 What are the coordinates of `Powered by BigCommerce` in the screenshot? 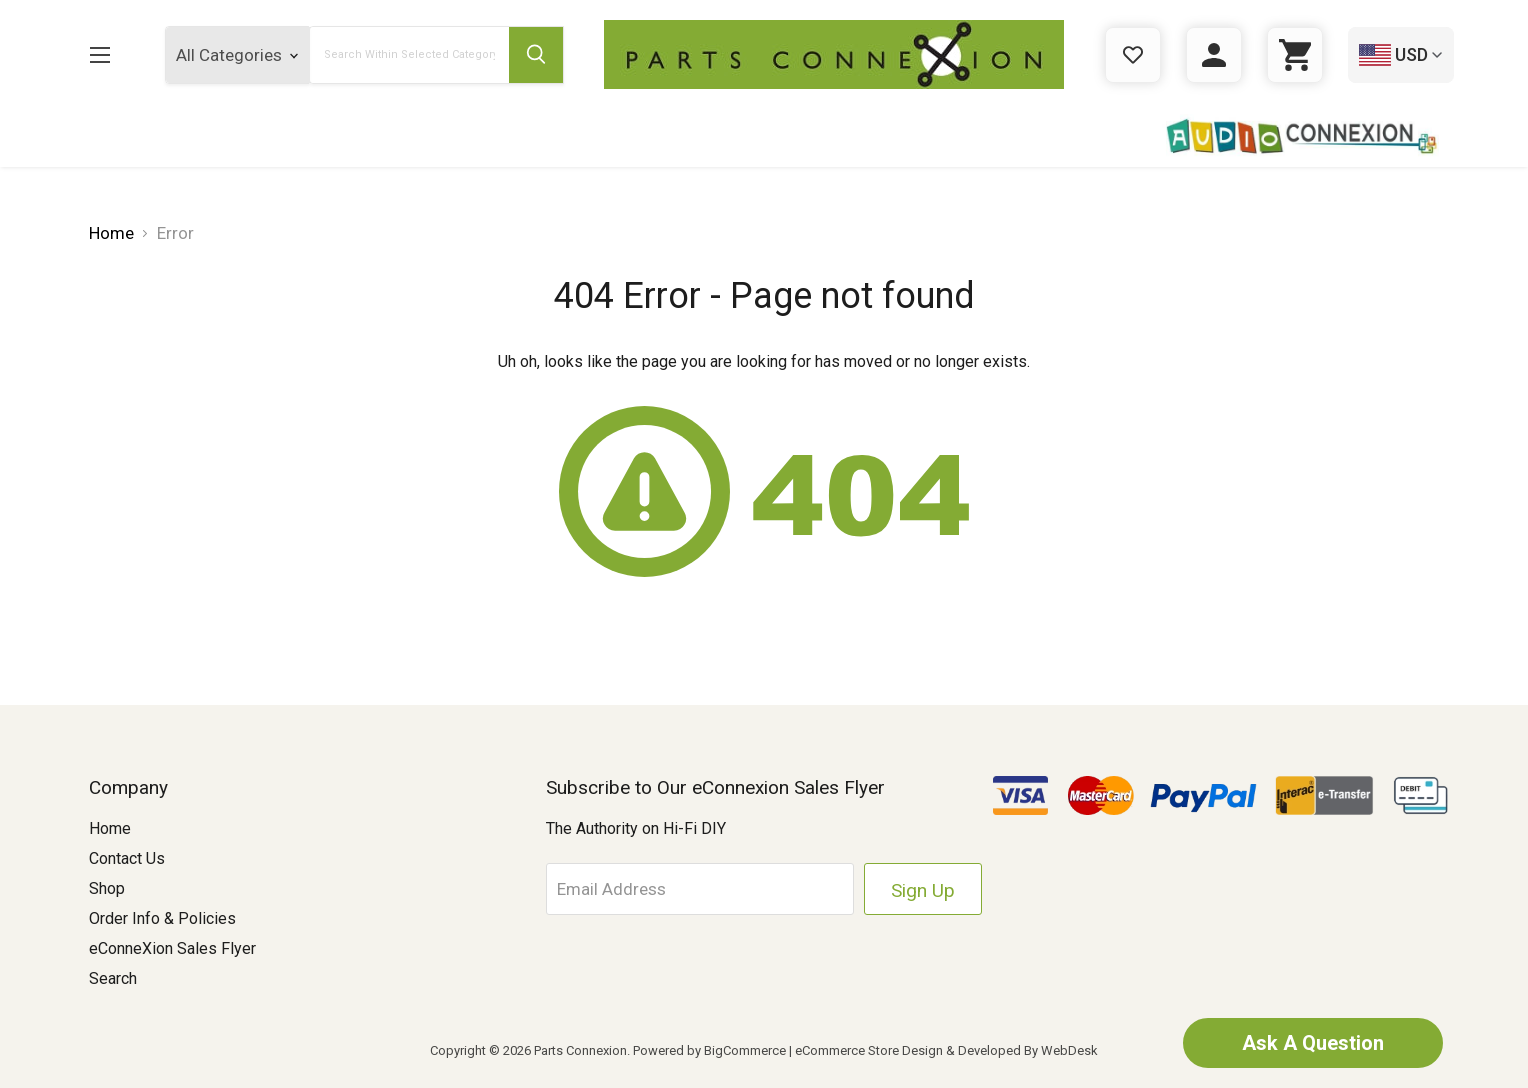 It's located at (709, 1050).